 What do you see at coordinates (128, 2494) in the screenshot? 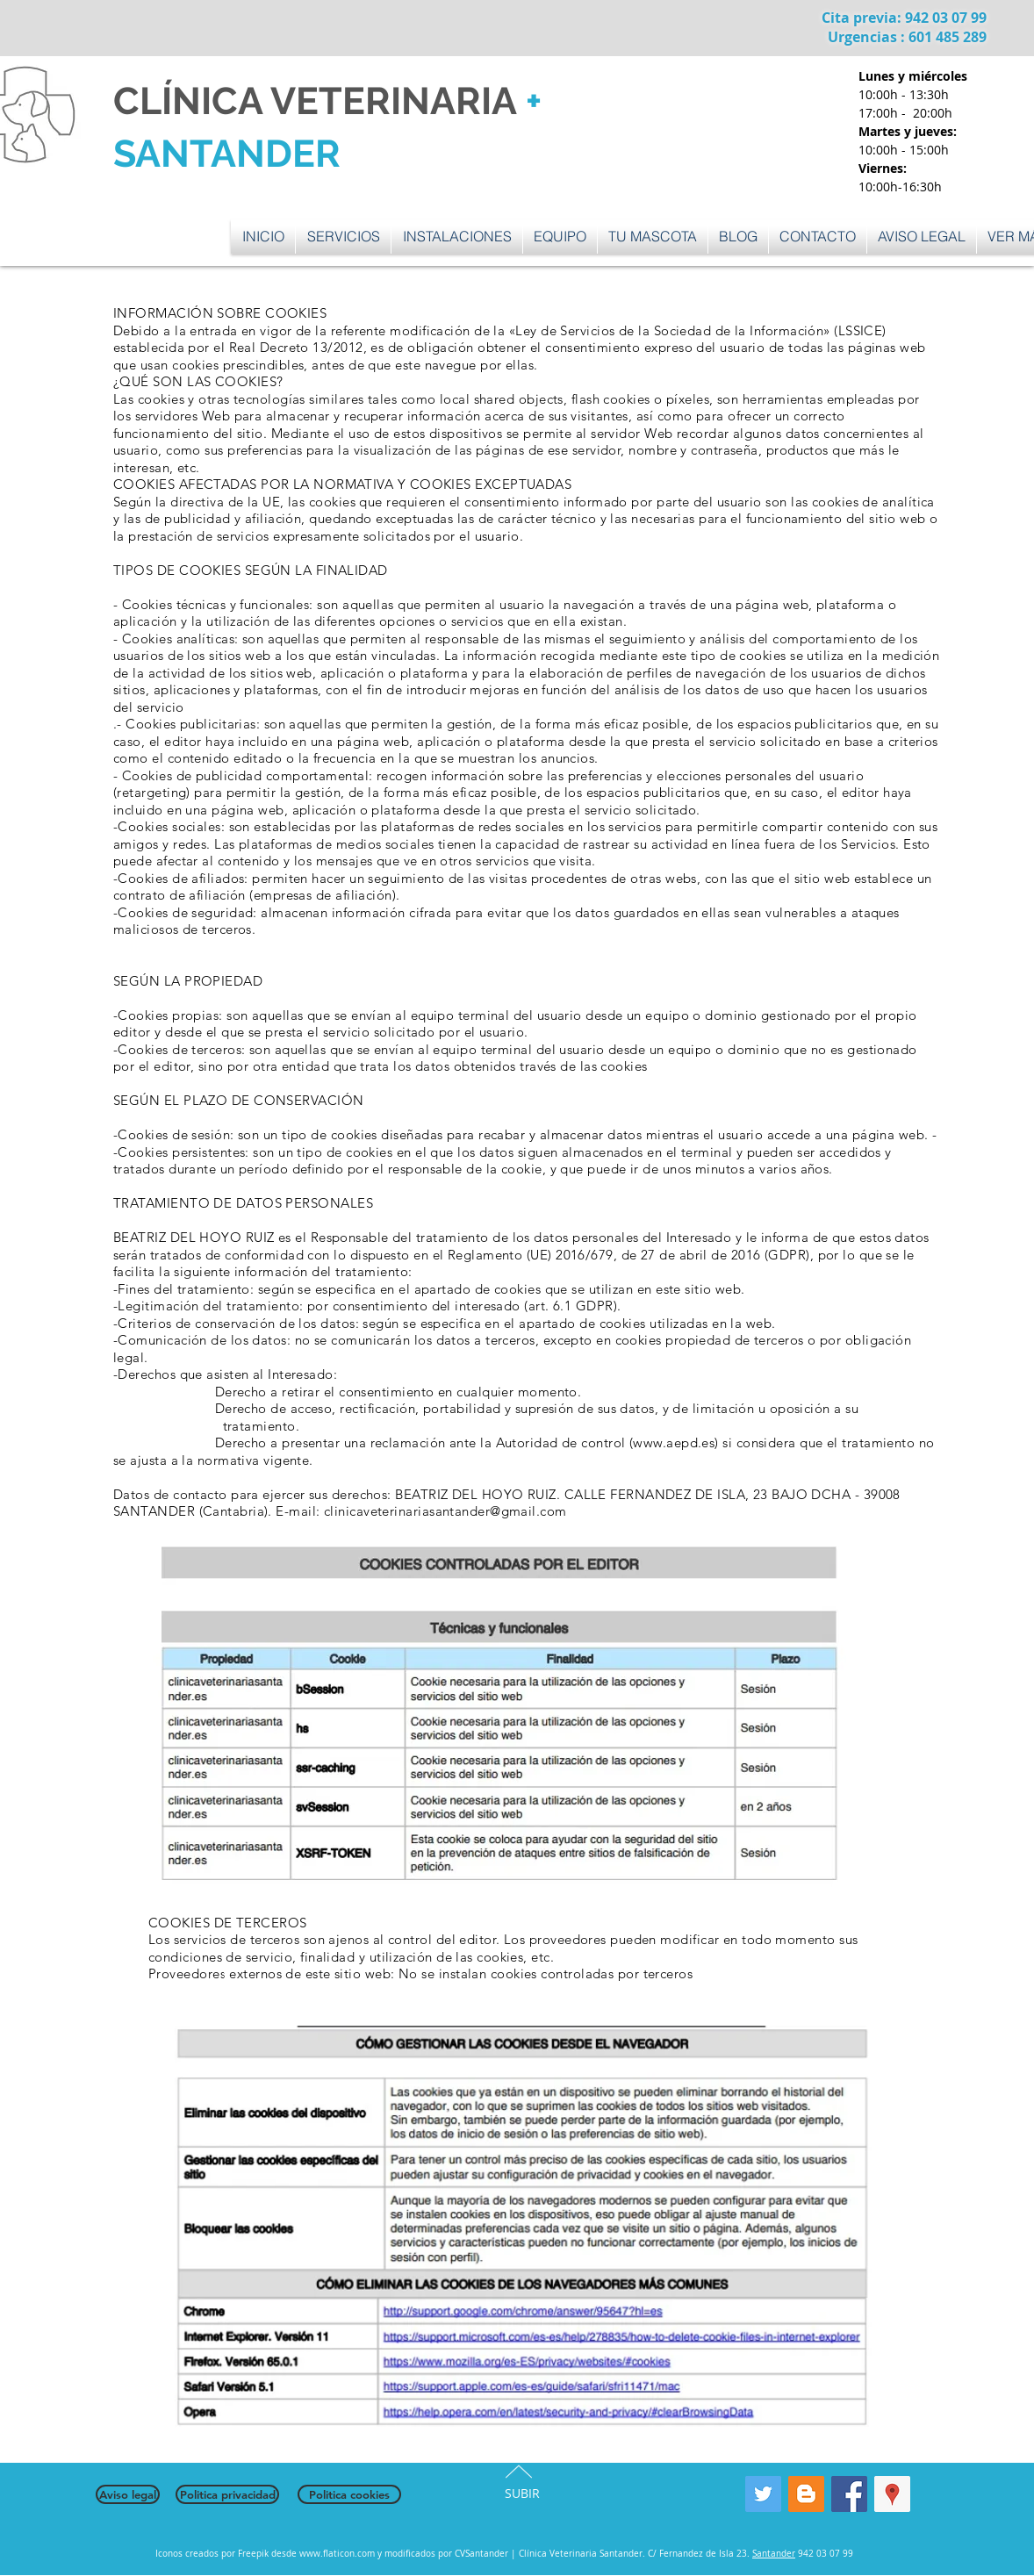
I see `[Aviso legal]` at bounding box center [128, 2494].